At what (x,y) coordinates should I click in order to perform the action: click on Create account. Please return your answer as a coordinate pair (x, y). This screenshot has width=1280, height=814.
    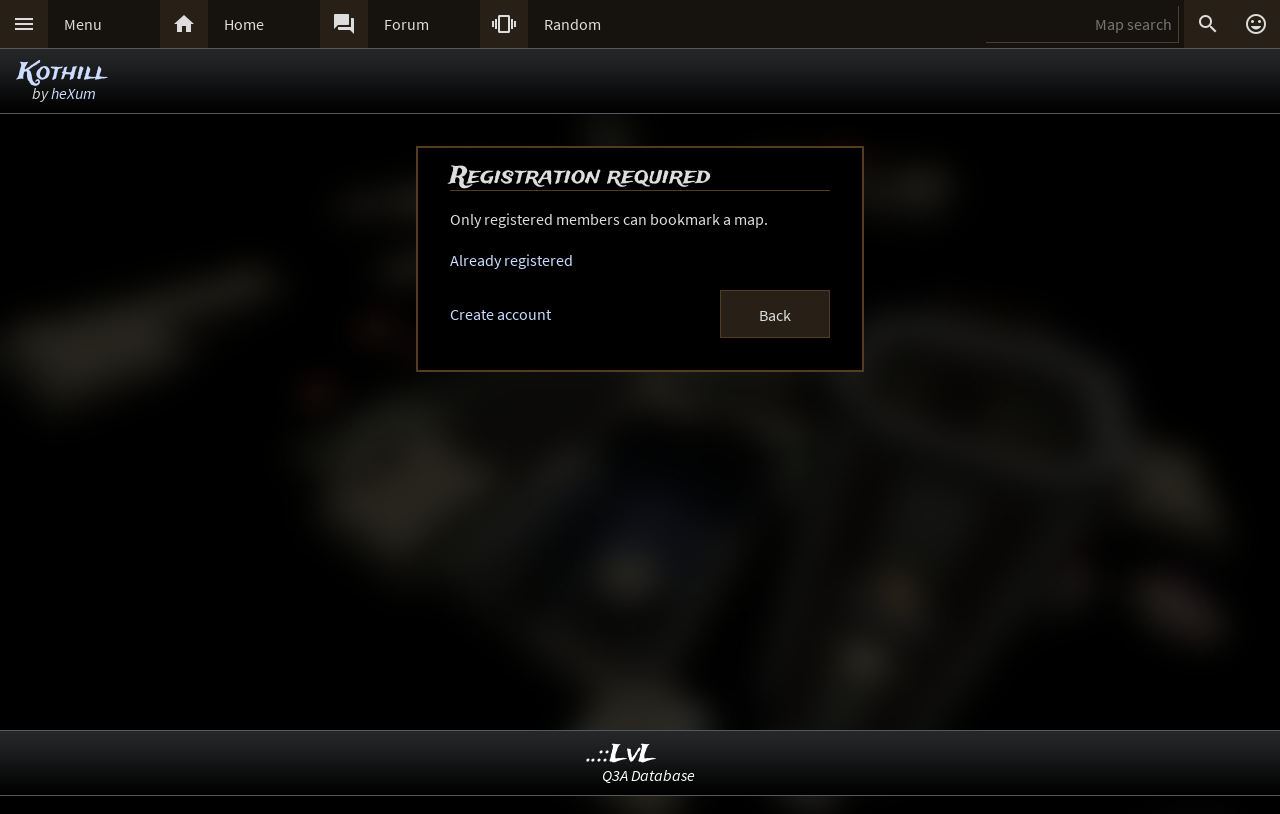
    Looking at the image, I should click on (500, 314).